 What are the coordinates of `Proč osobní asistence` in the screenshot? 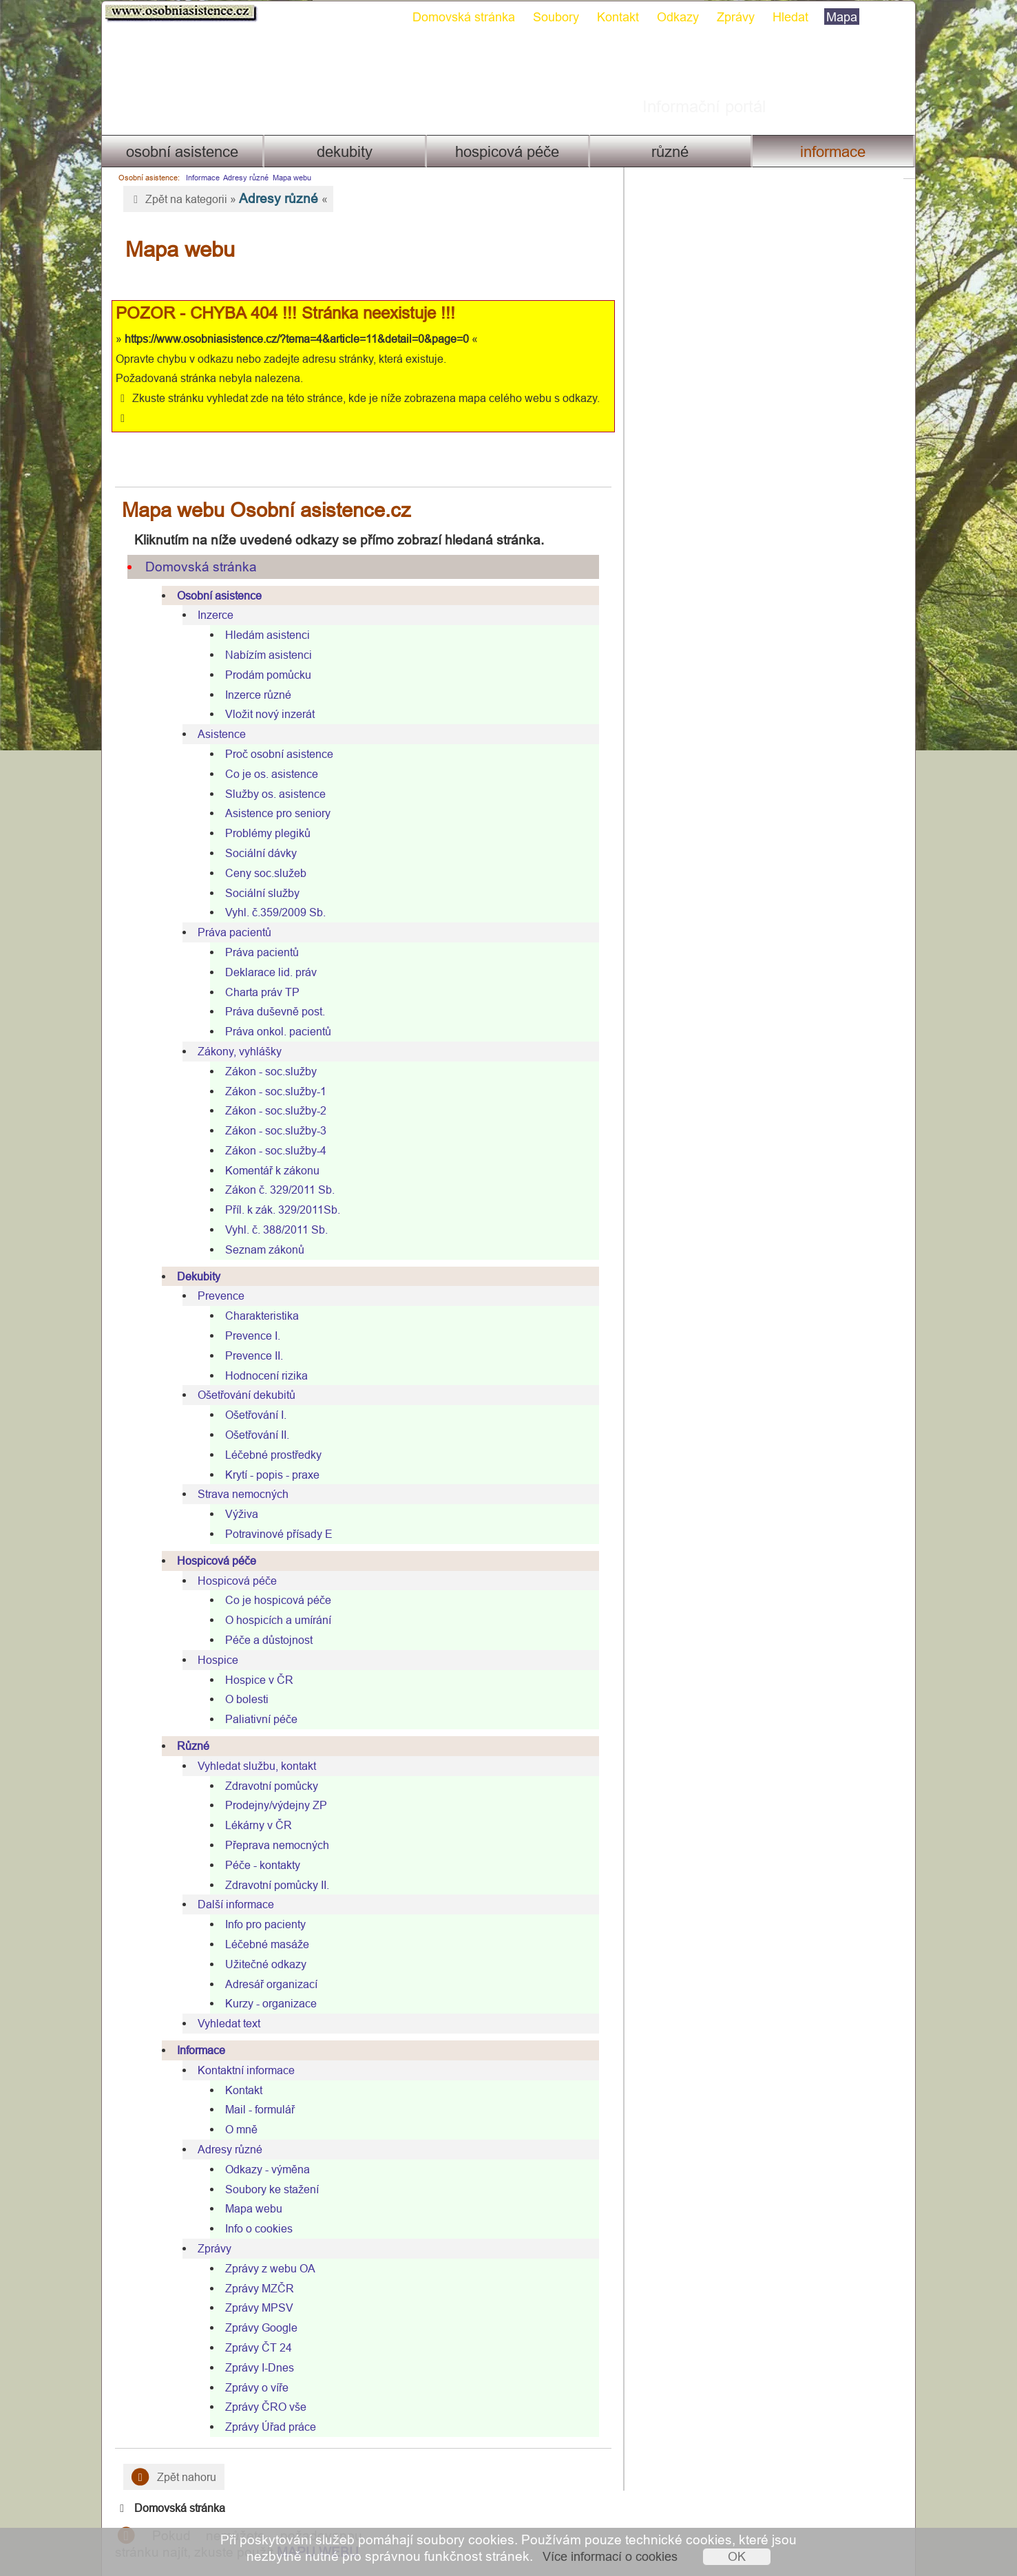 It's located at (274, 734).